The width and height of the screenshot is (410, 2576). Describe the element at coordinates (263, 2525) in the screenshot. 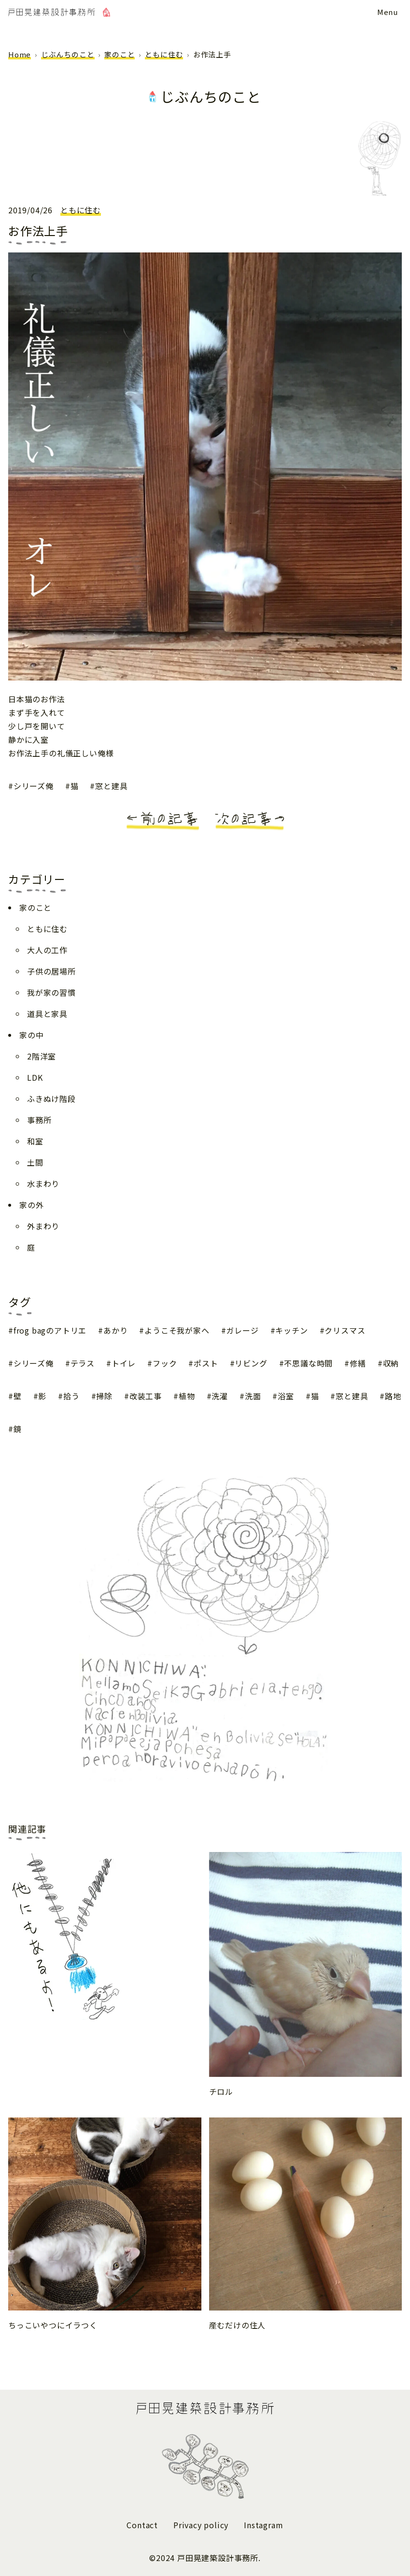

I see `Instagram` at that location.